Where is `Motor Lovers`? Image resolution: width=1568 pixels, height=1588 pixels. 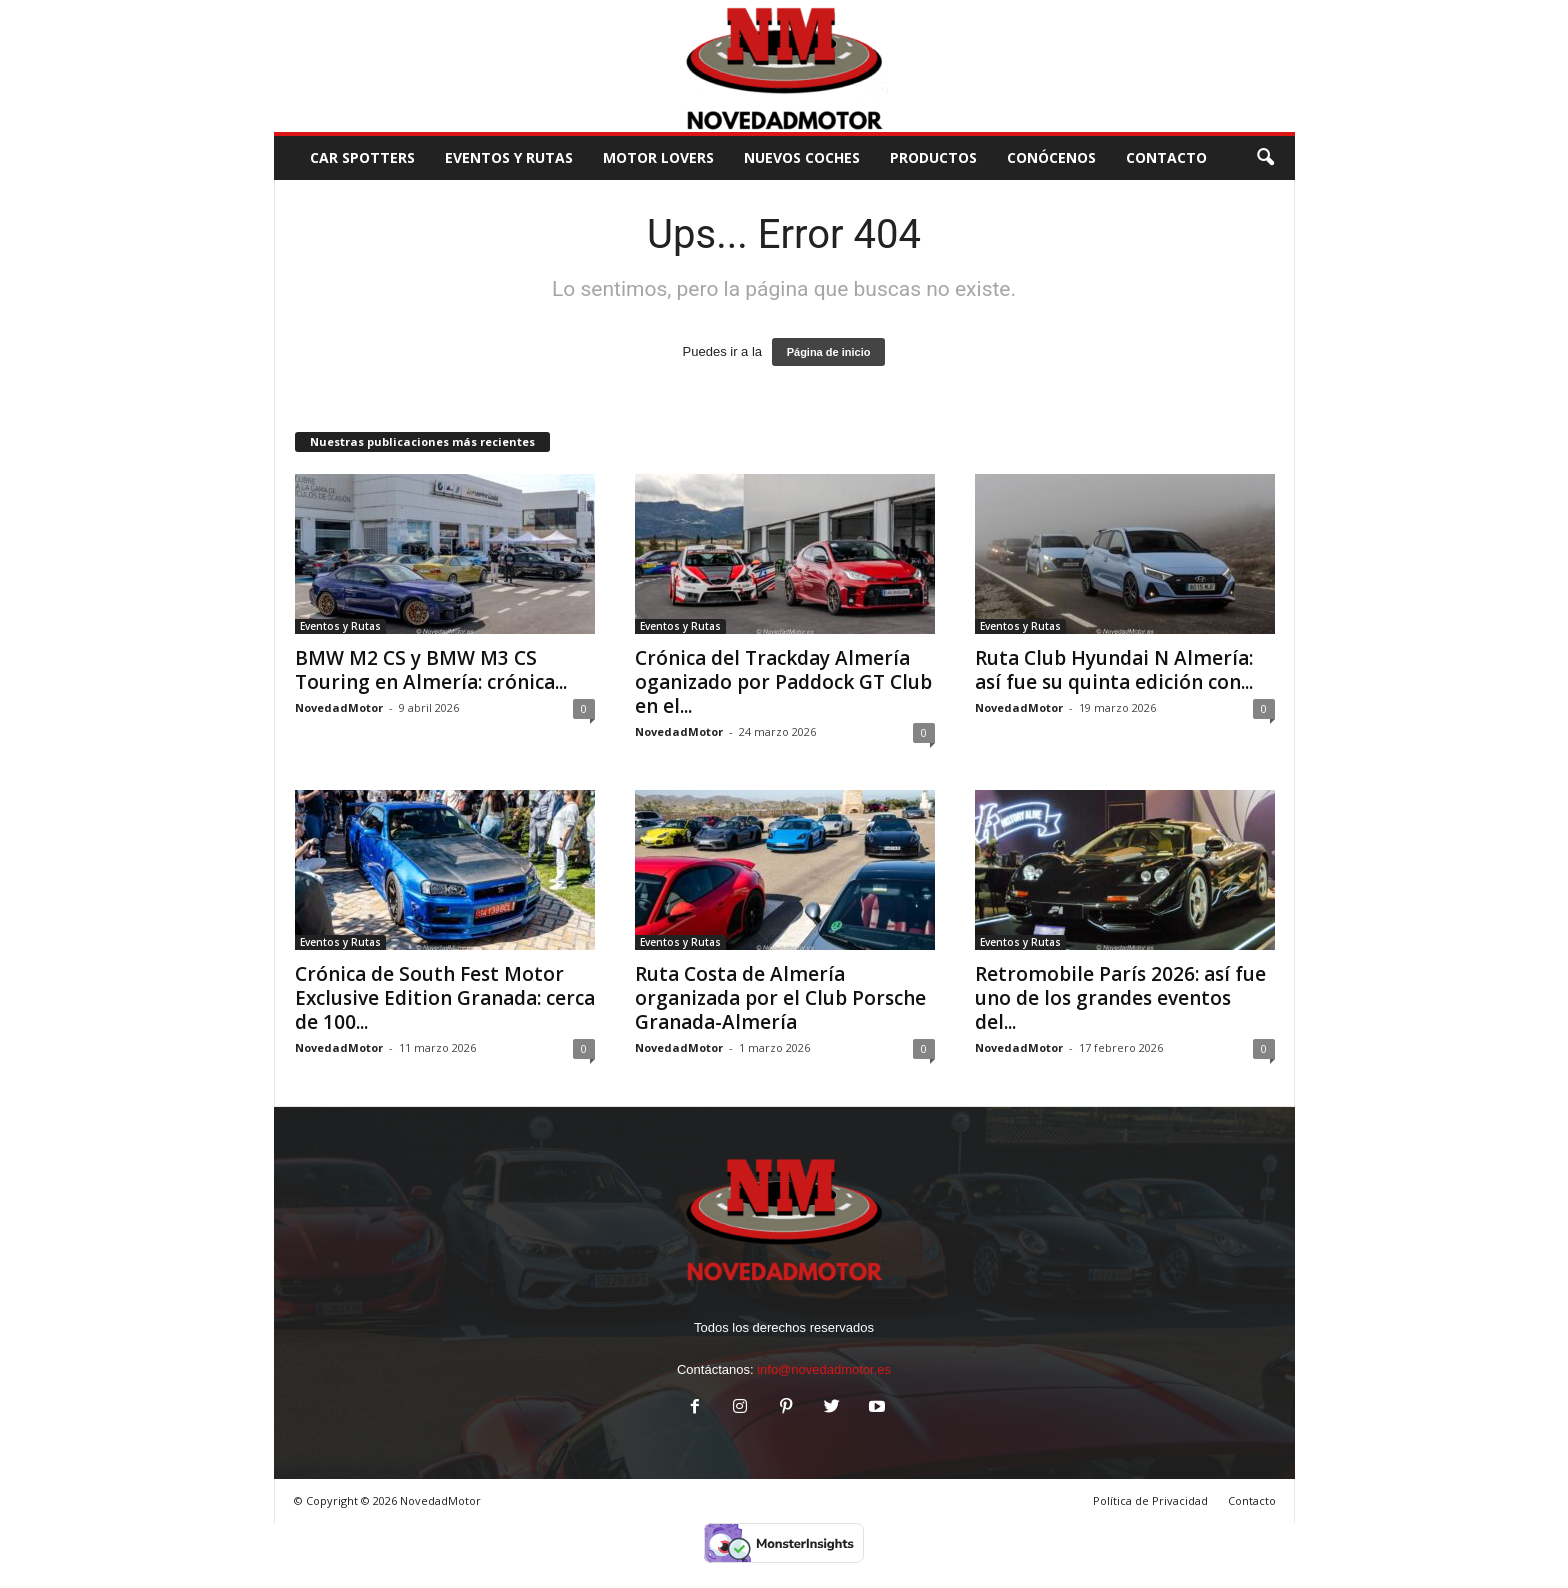 Motor Lovers is located at coordinates (658, 157).